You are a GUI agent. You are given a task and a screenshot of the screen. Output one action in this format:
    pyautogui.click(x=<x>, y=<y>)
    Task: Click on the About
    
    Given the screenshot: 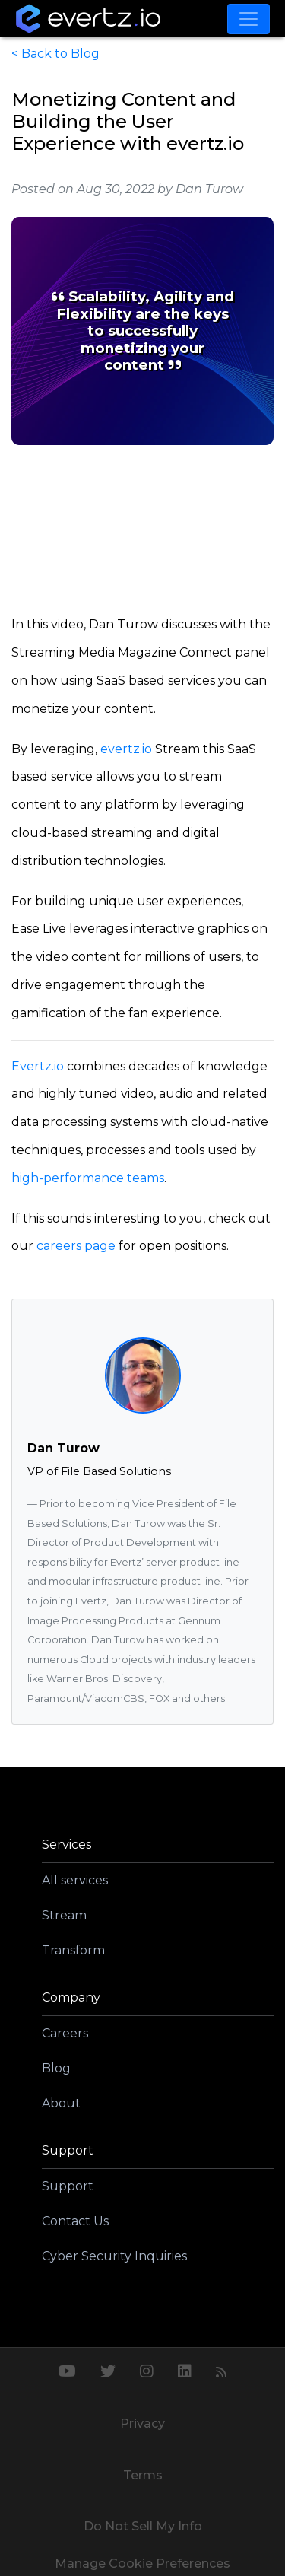 What is the action you would take?
    pyautogui.click(x=61, y=2103)
    